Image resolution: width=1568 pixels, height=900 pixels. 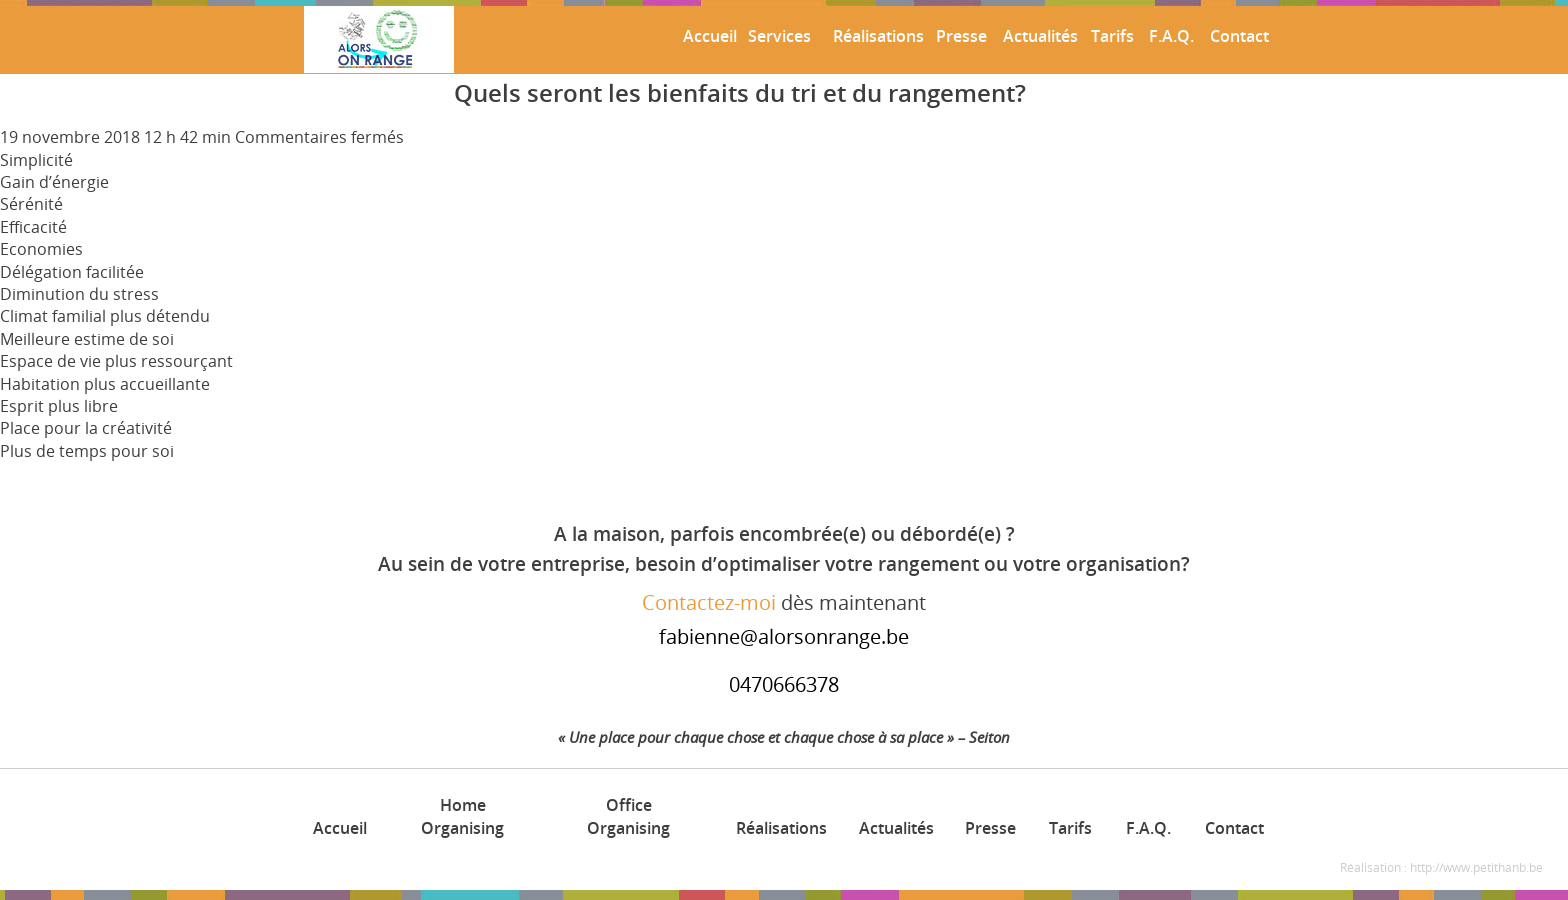 I want to click on Office Organising, so click(x=628, y=816).